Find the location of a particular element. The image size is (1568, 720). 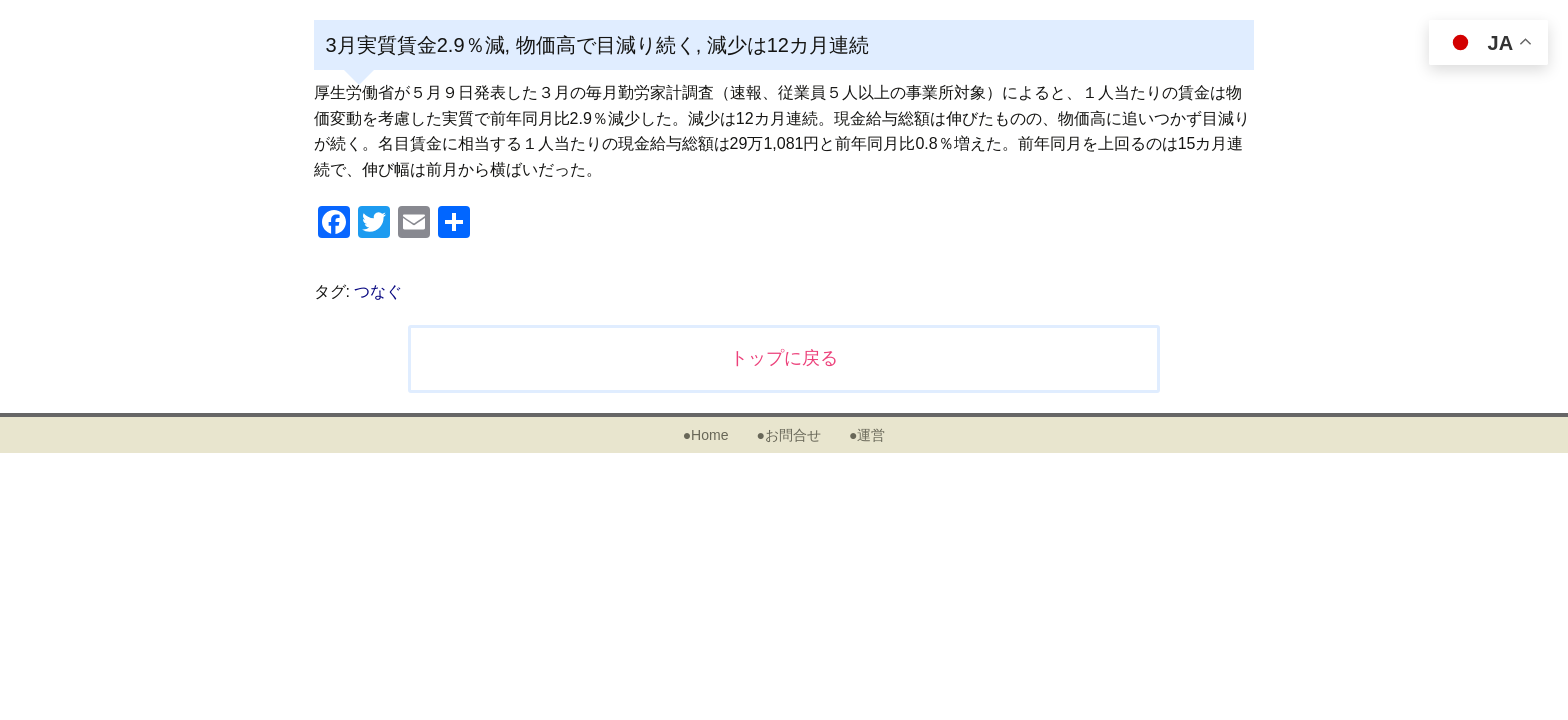

●お問合せ is located at coordinates (788, 435).